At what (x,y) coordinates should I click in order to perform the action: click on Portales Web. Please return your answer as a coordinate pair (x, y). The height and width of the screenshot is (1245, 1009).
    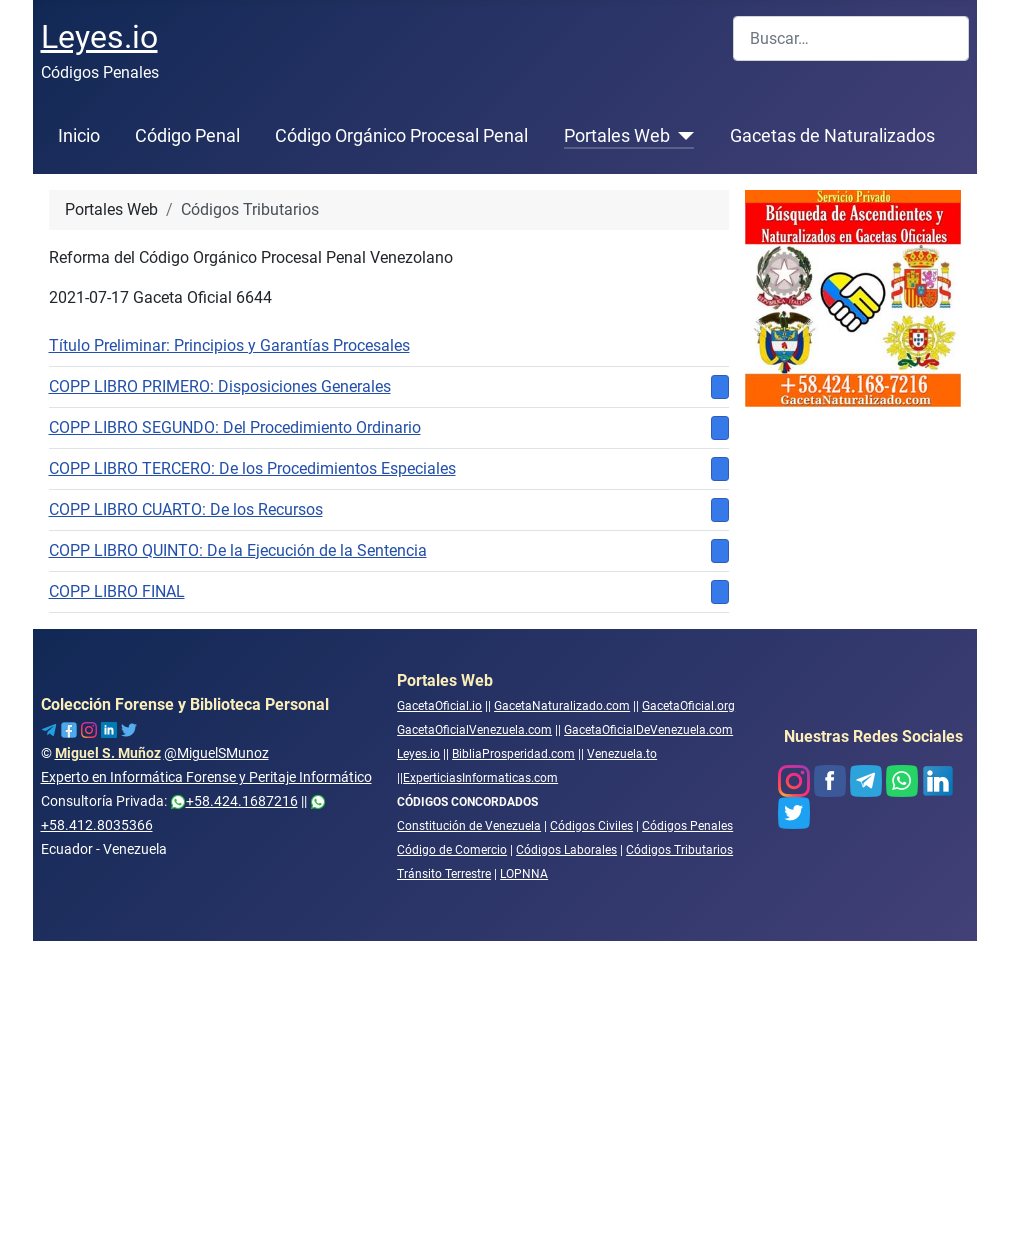
    Looking at the image, I should click on (617, 136).